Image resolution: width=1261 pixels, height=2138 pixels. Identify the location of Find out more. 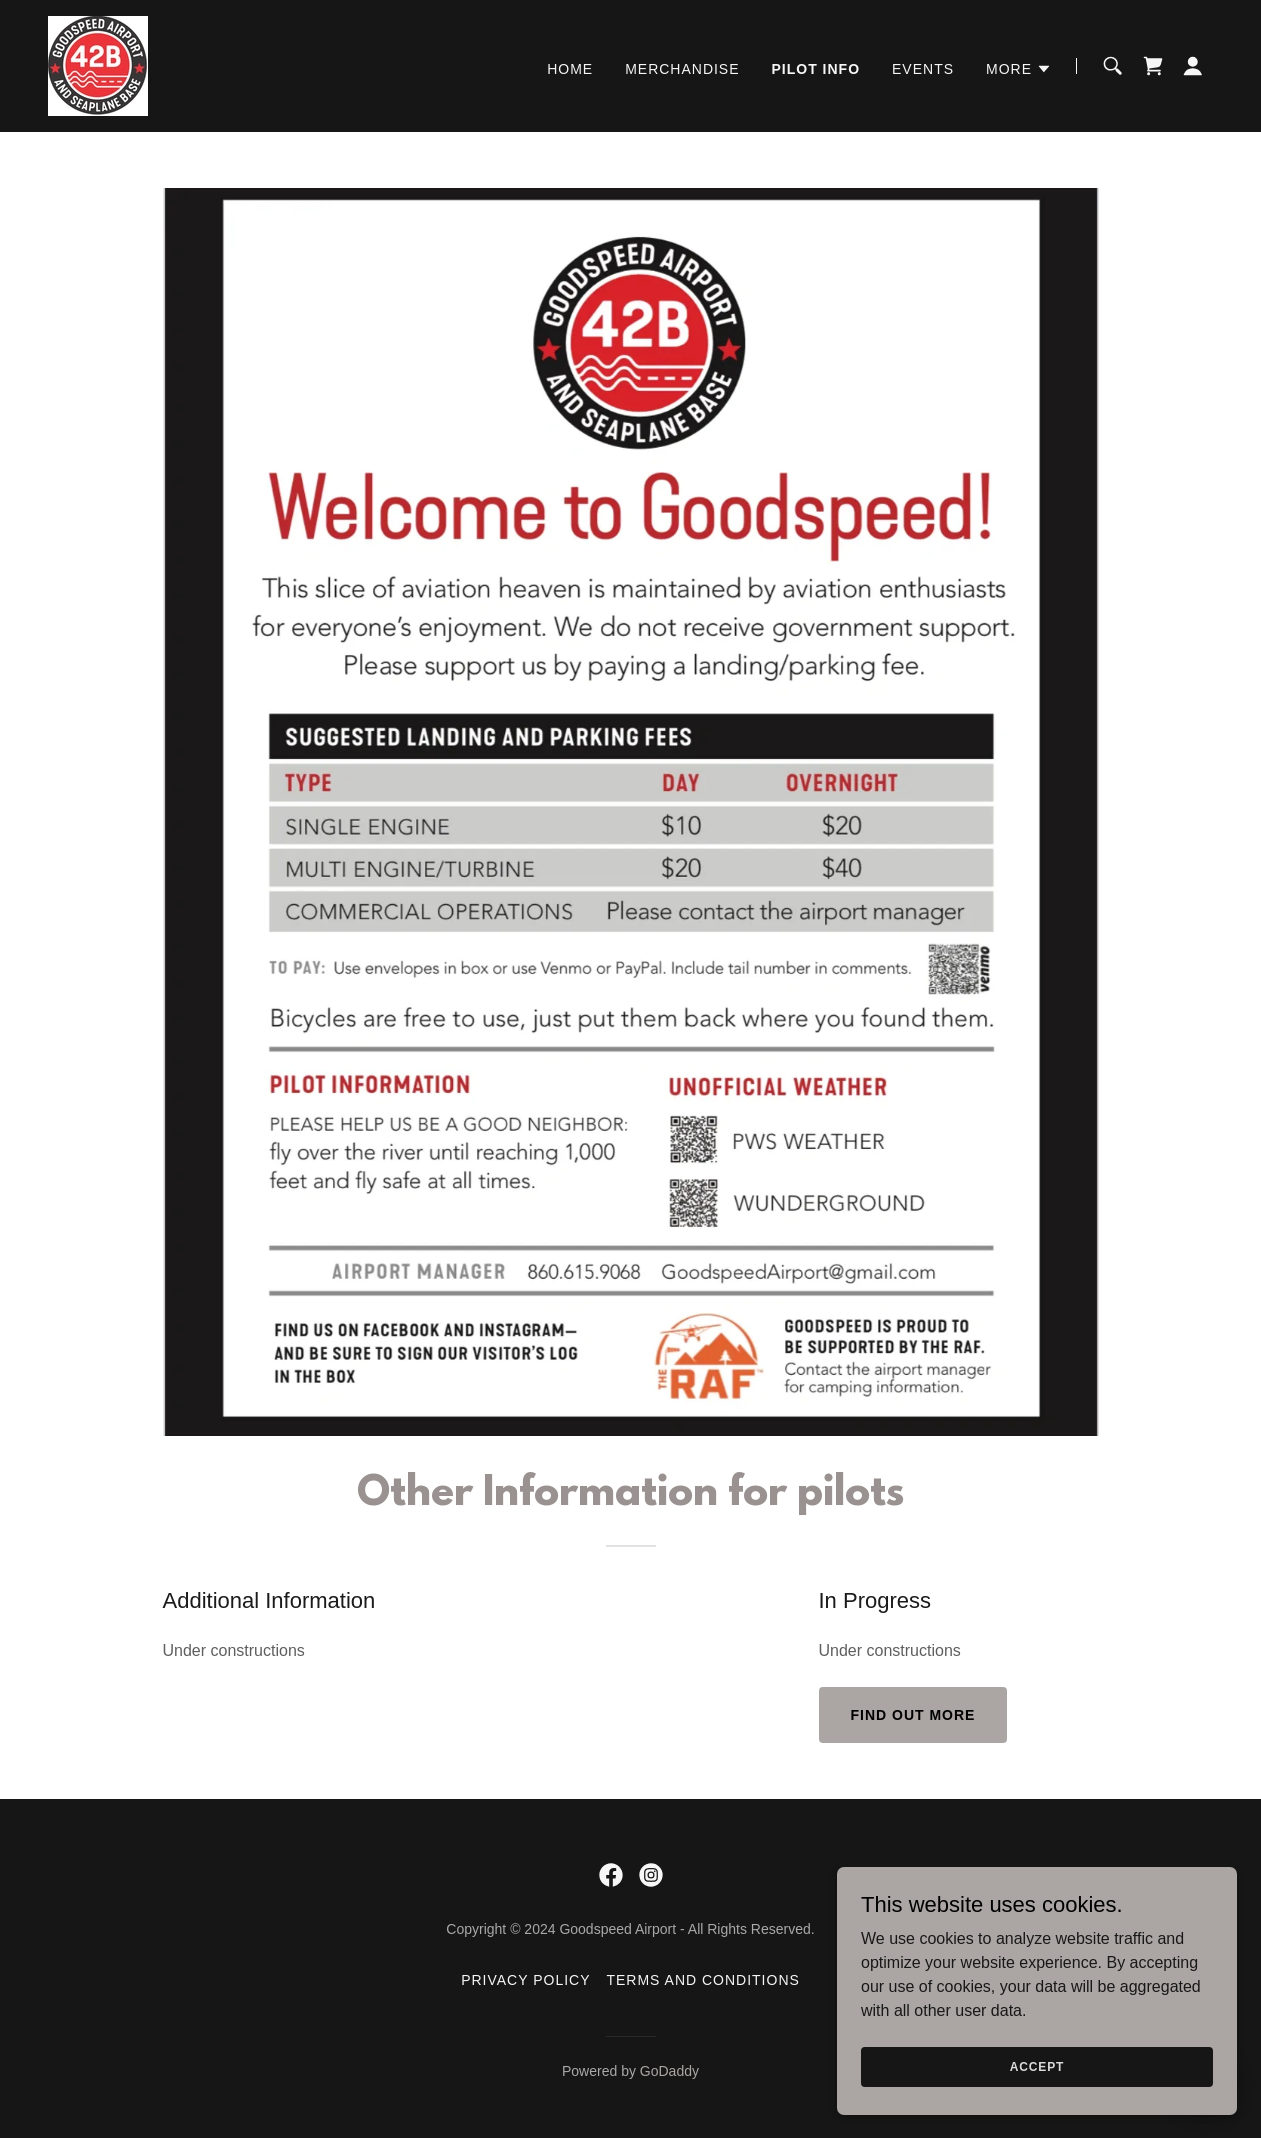
(913, 1715).